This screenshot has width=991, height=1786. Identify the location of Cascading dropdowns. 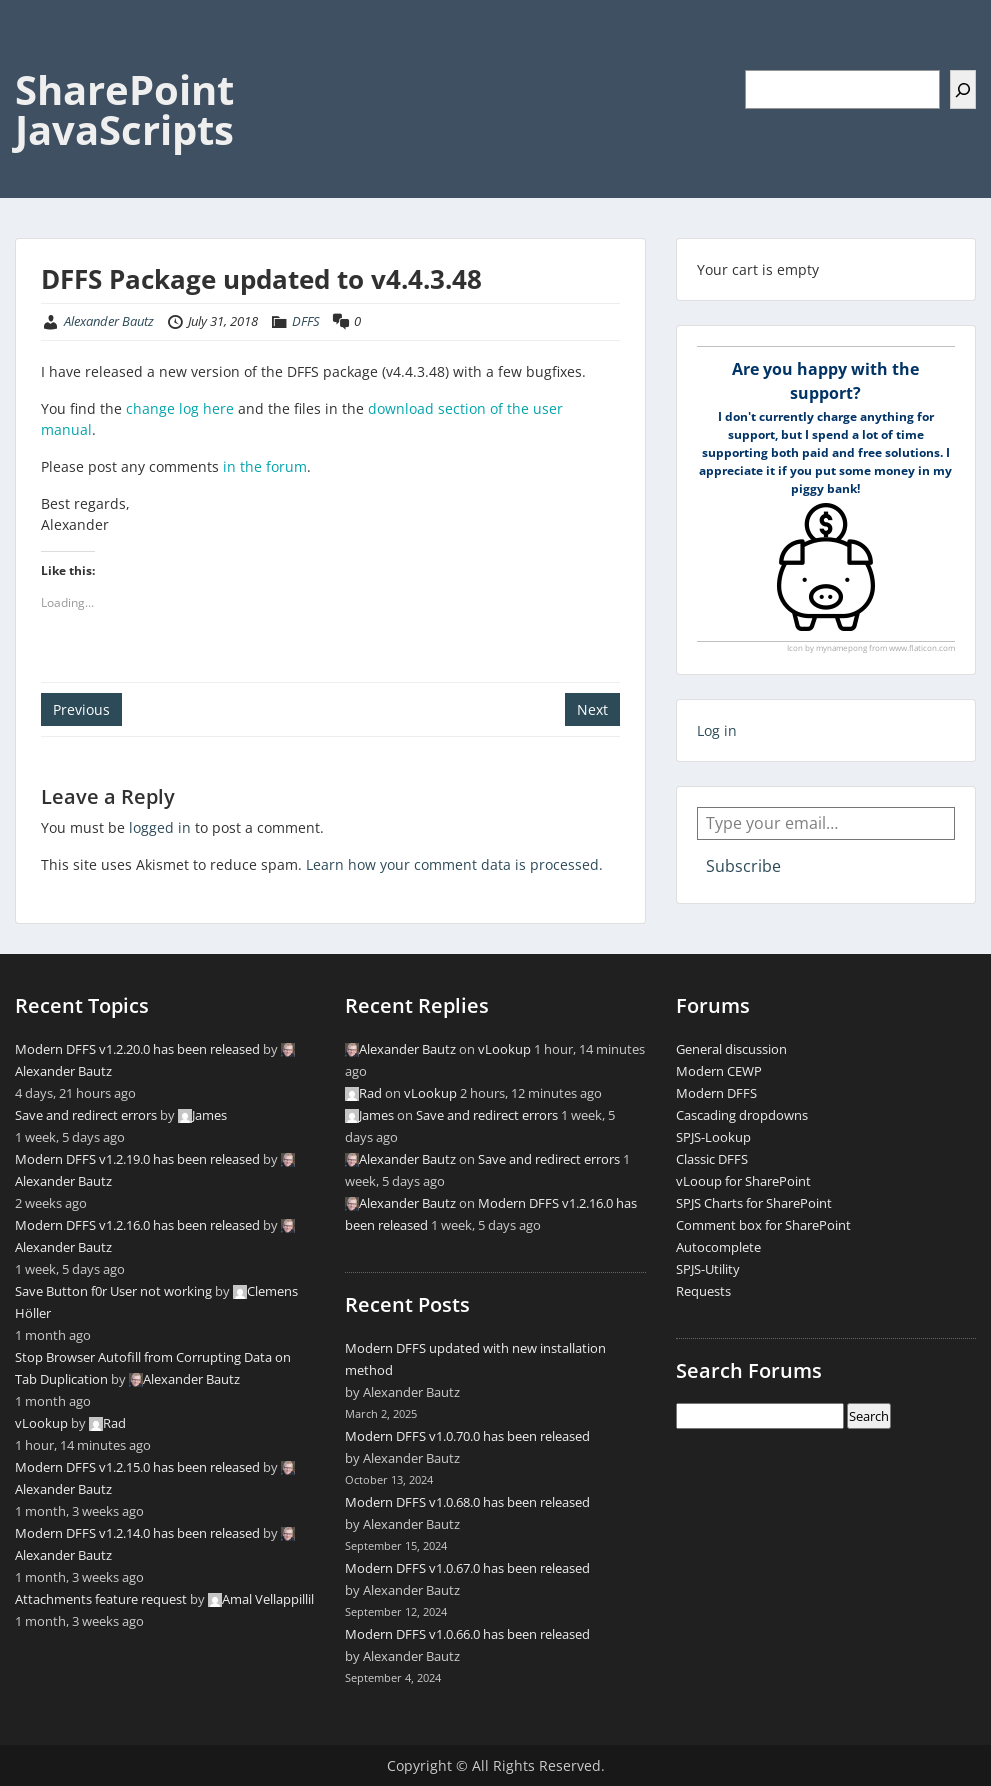
(742, 1115).